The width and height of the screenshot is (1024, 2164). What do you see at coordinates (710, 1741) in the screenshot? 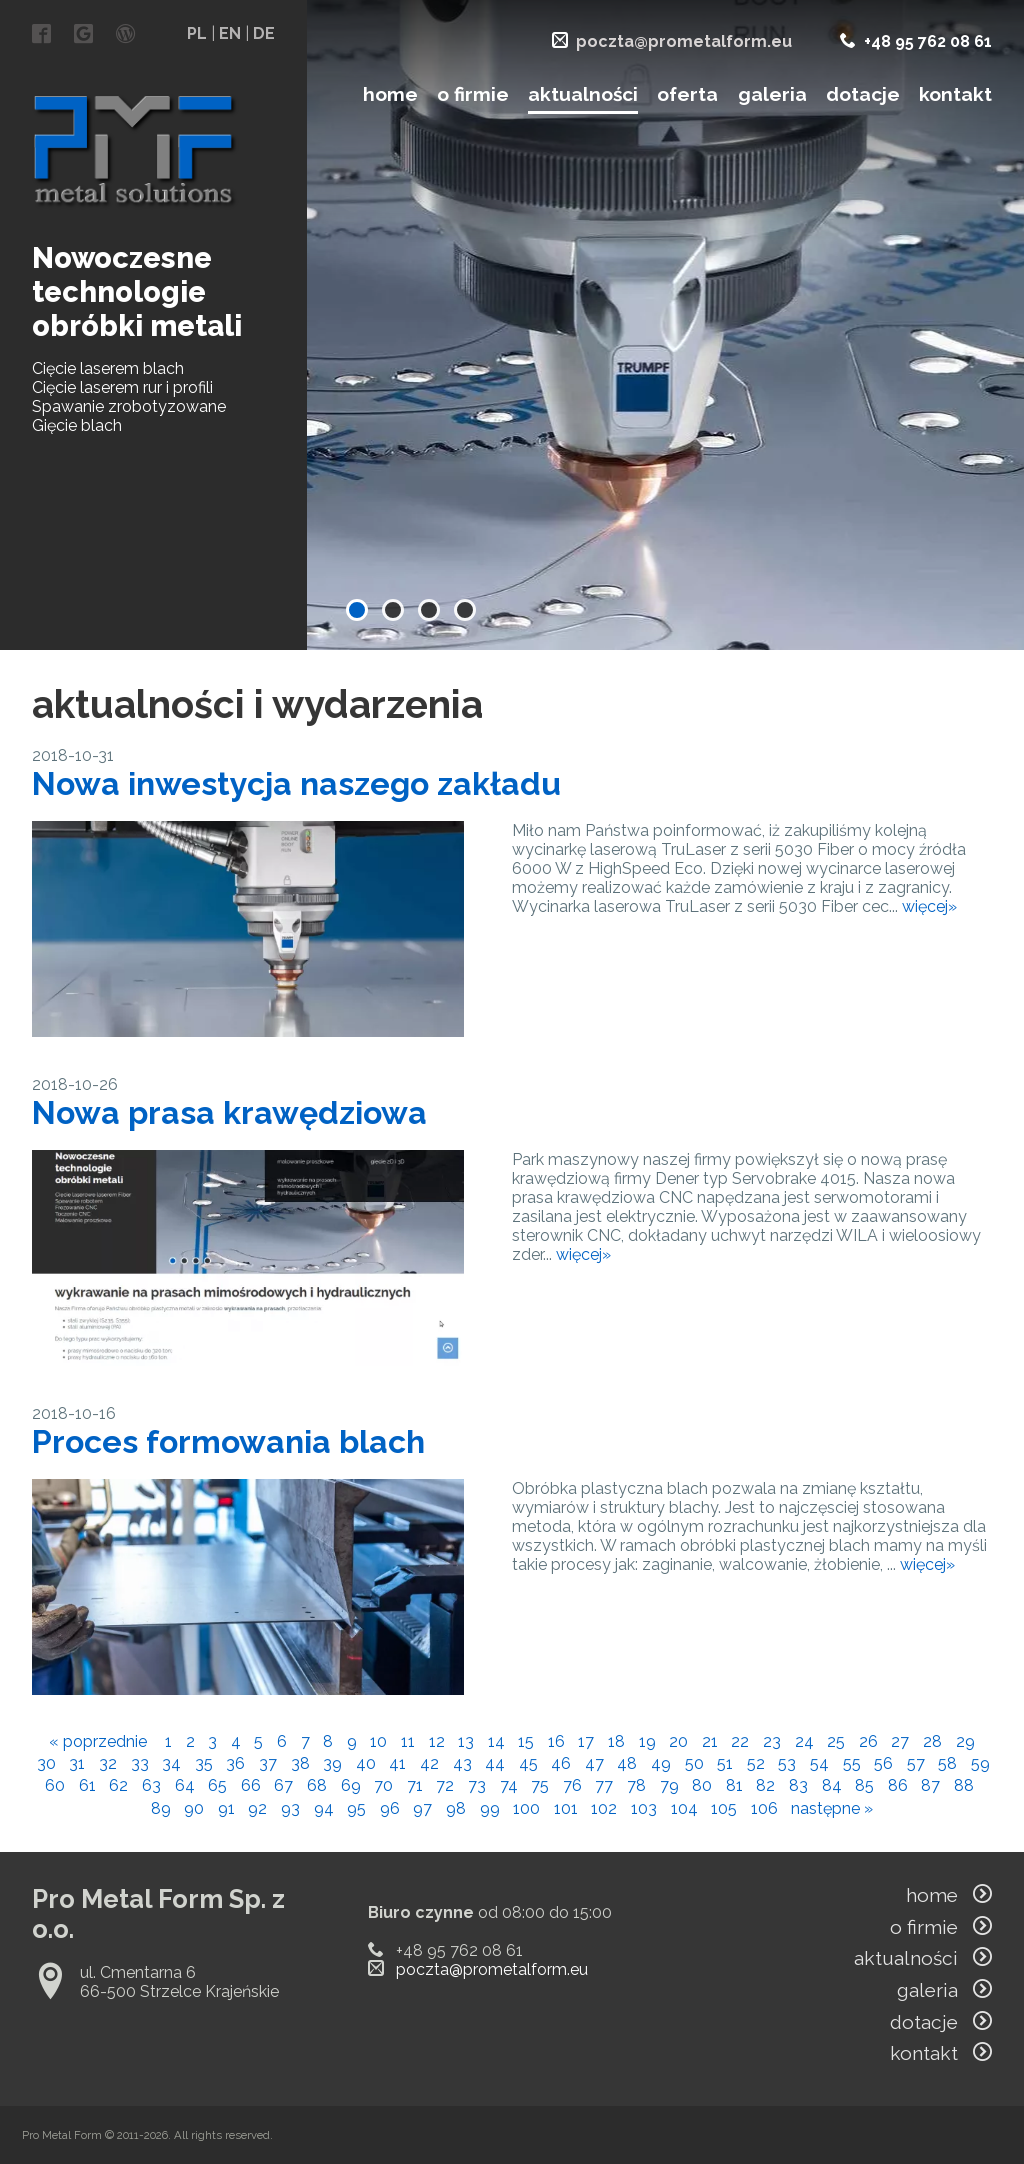
I see `21` at bounding box center [710, 1741].